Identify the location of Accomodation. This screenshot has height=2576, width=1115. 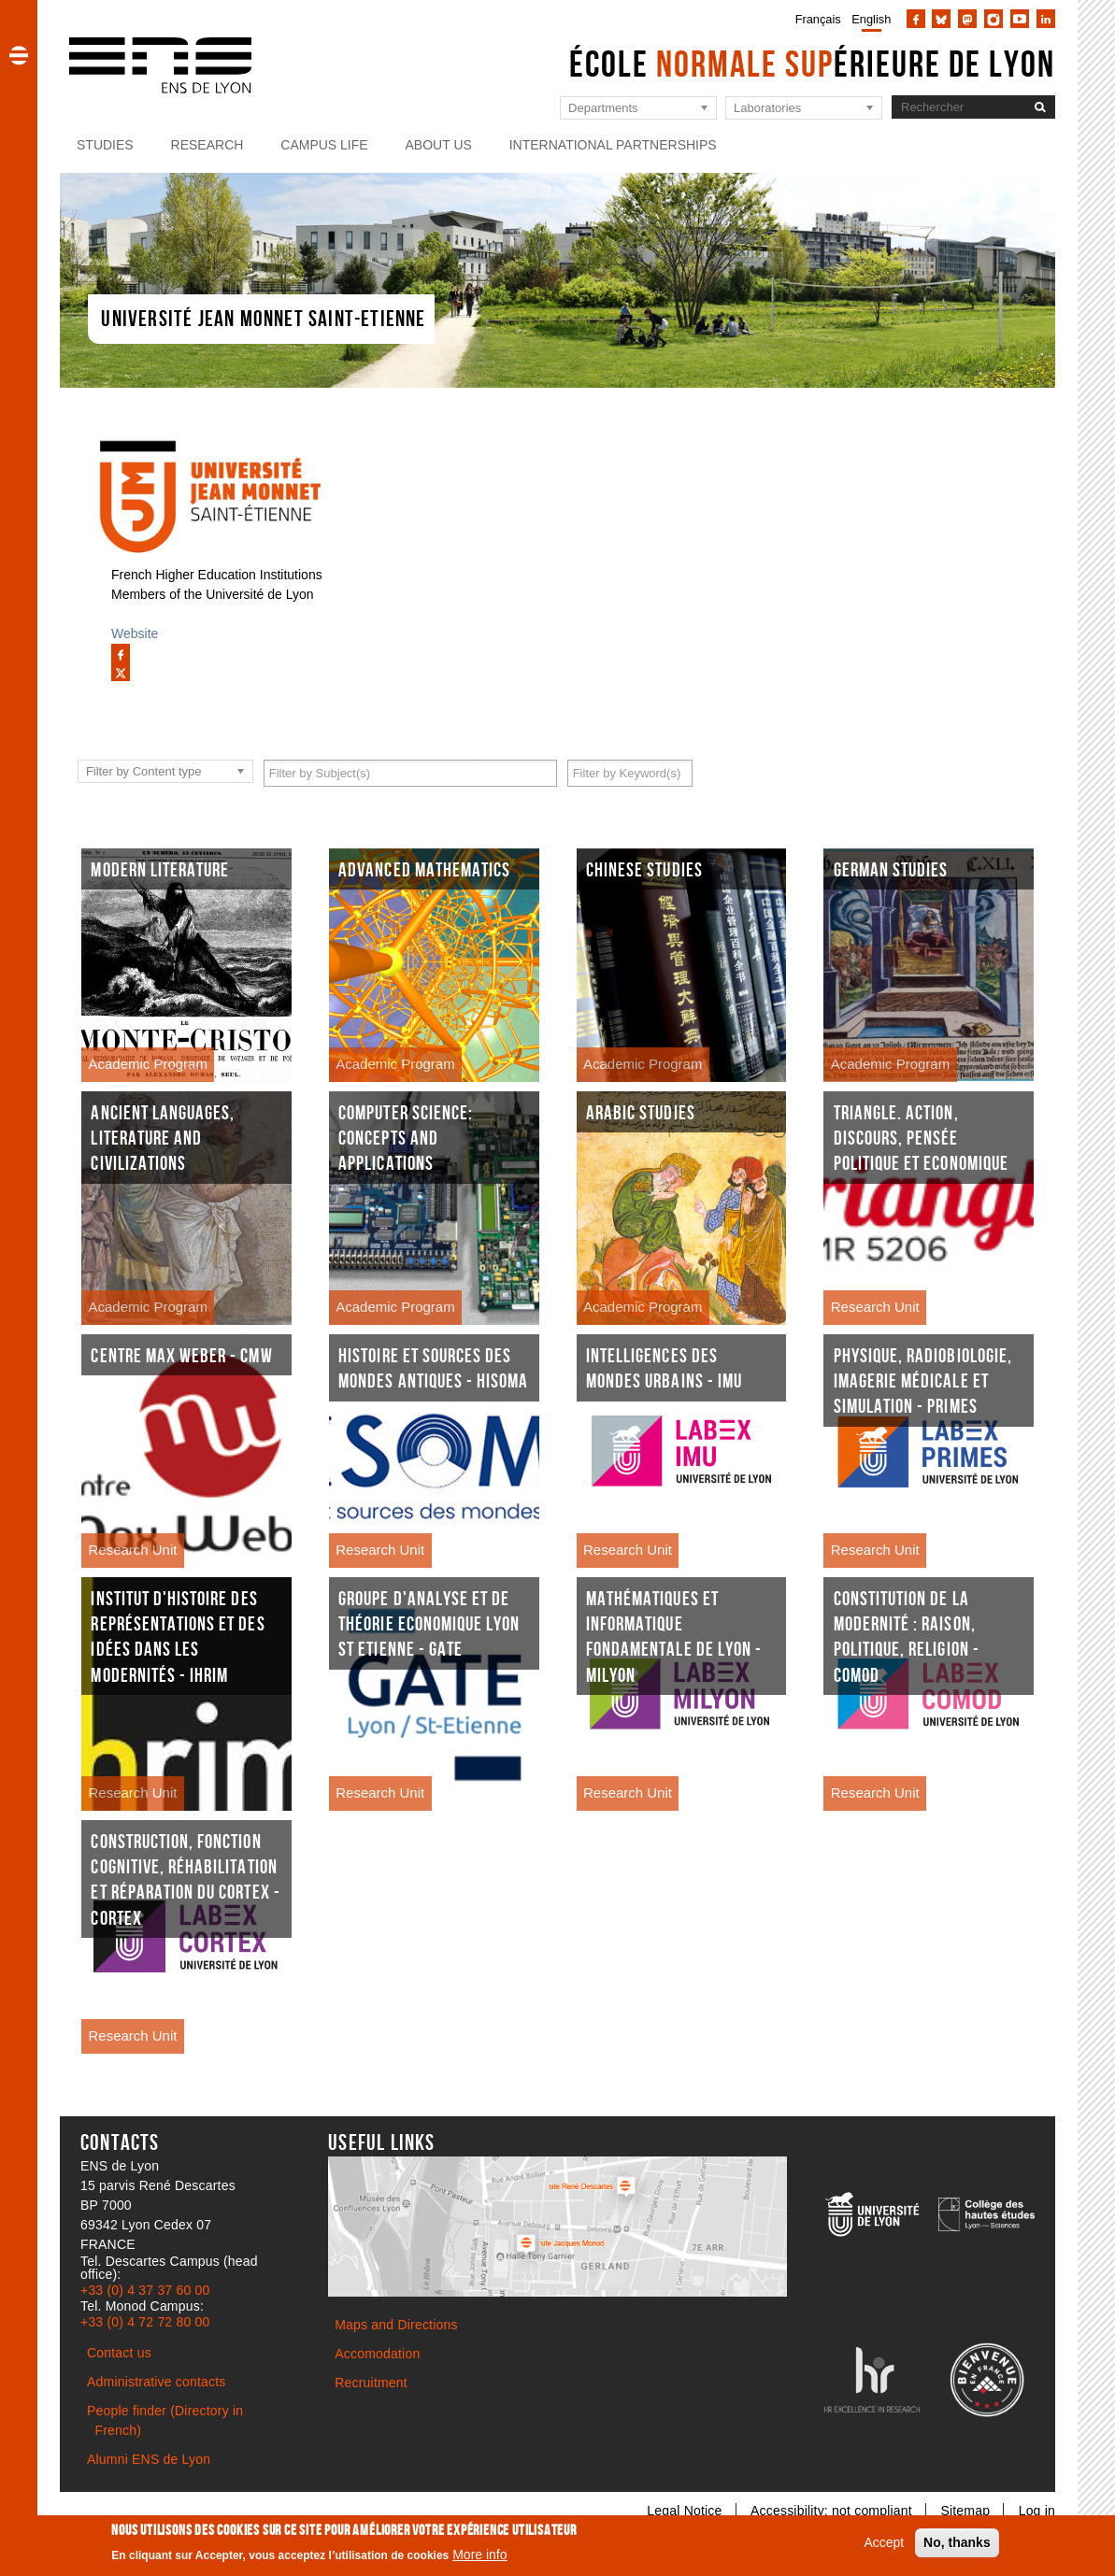
(377, 2353).